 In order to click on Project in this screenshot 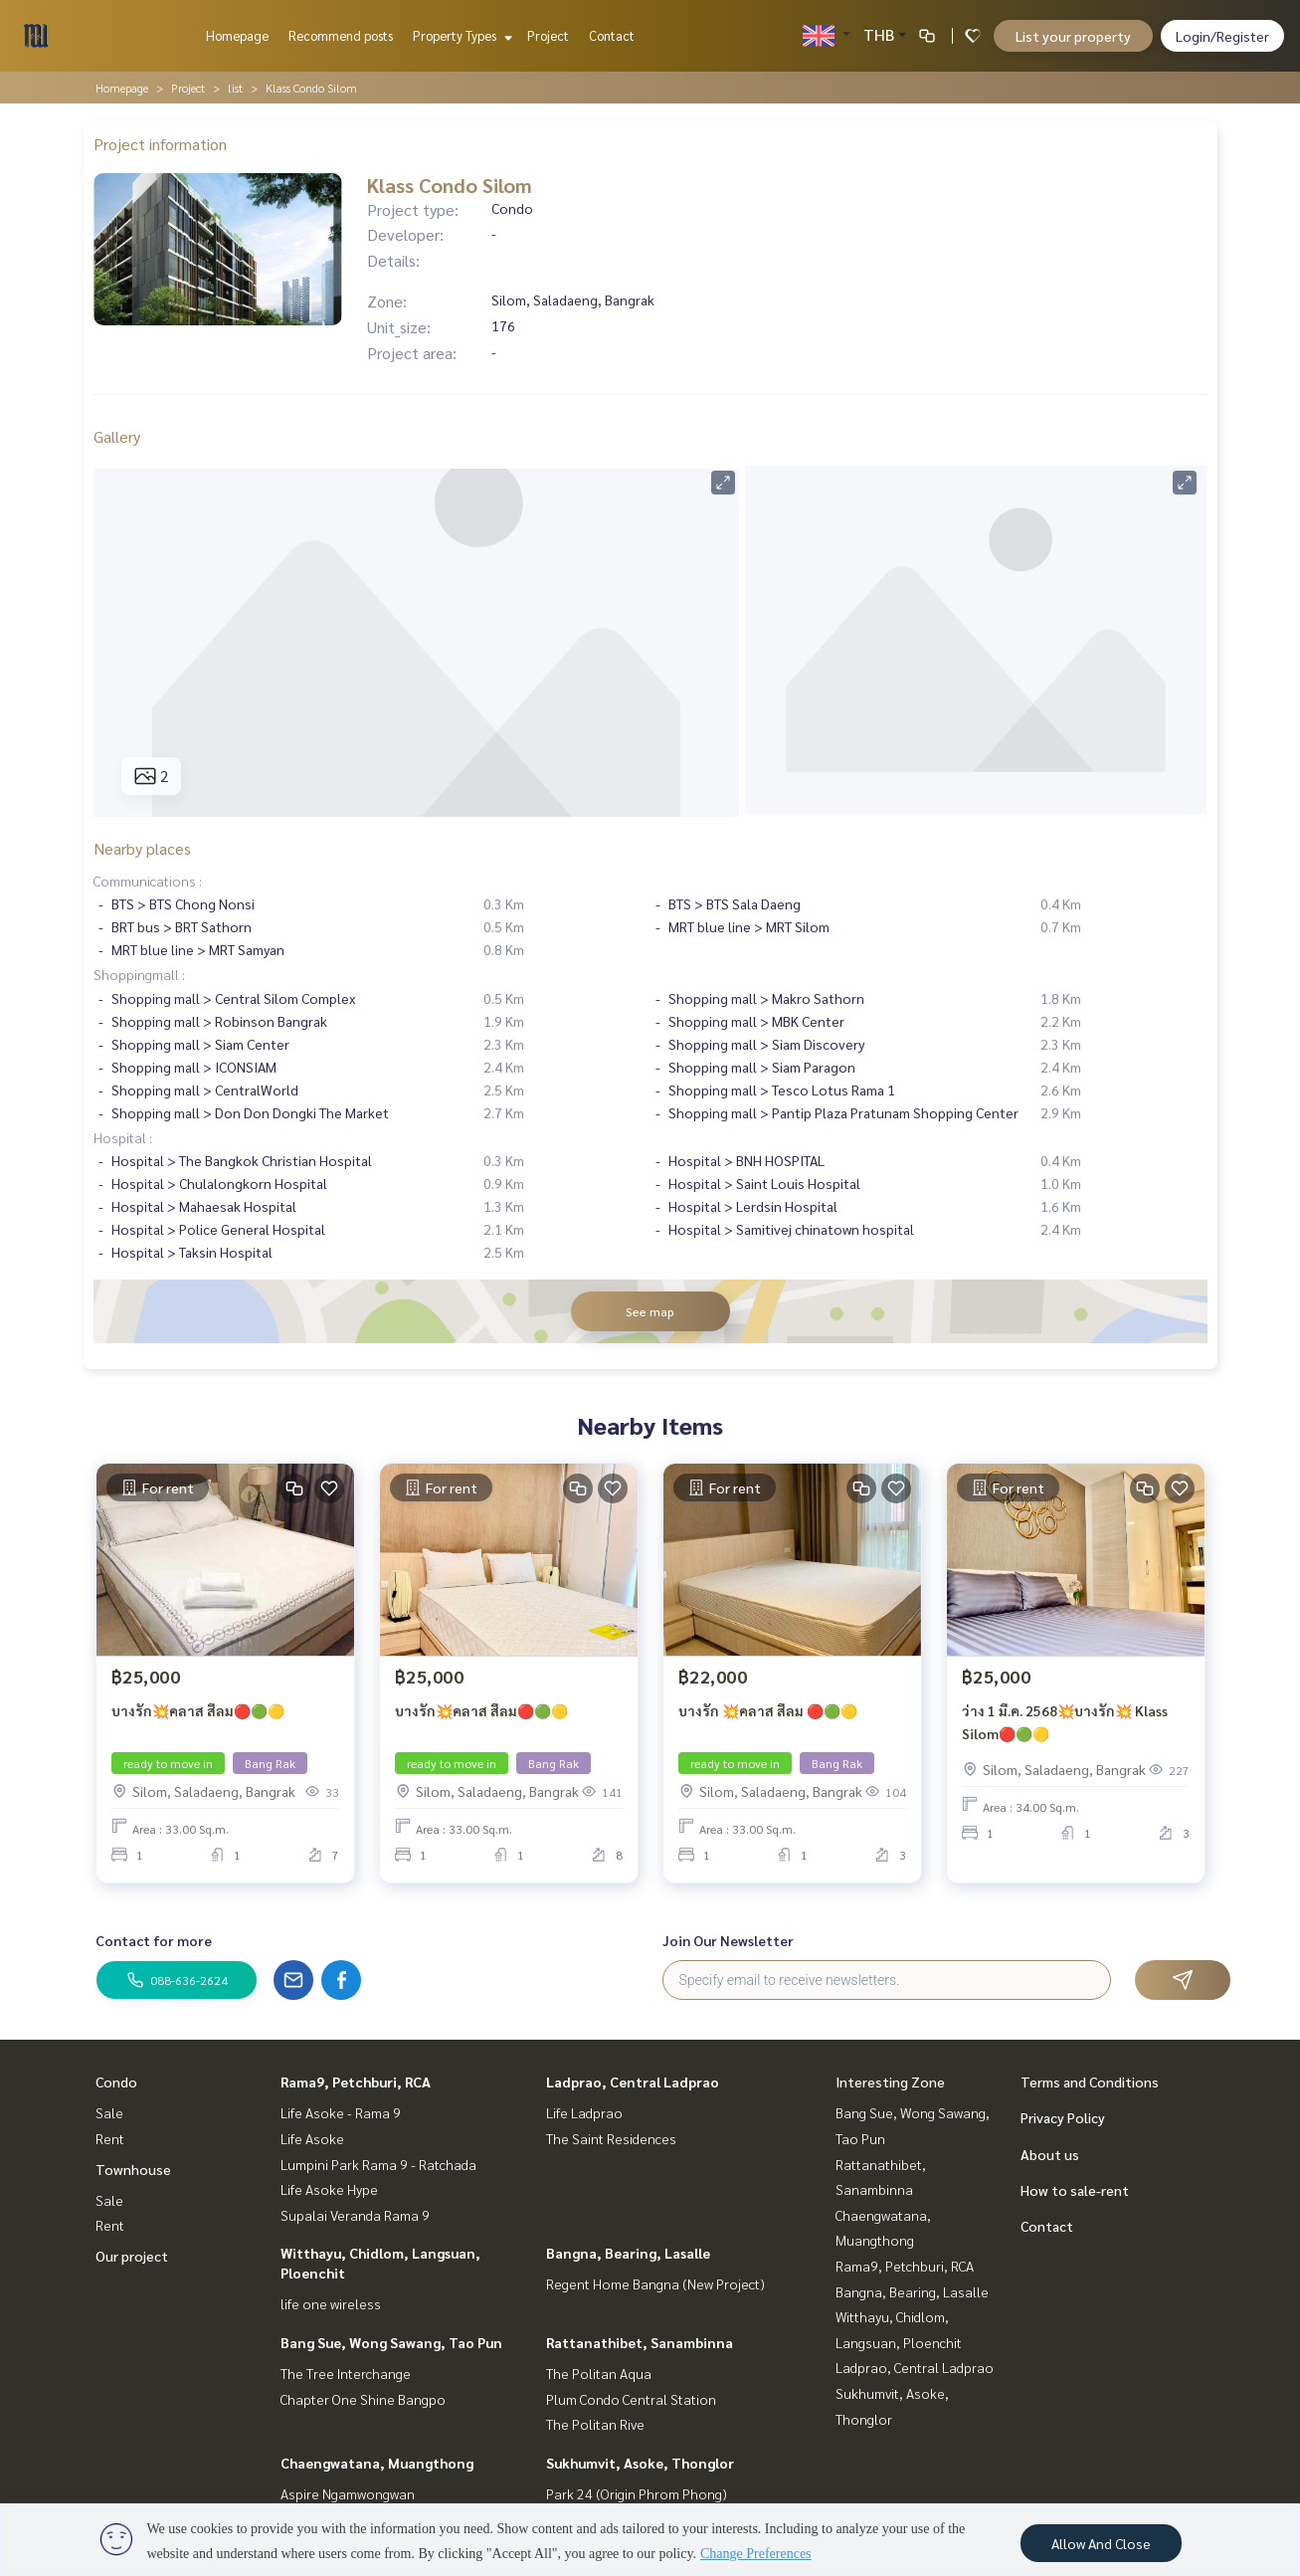, I will do `click(548, 35)`.